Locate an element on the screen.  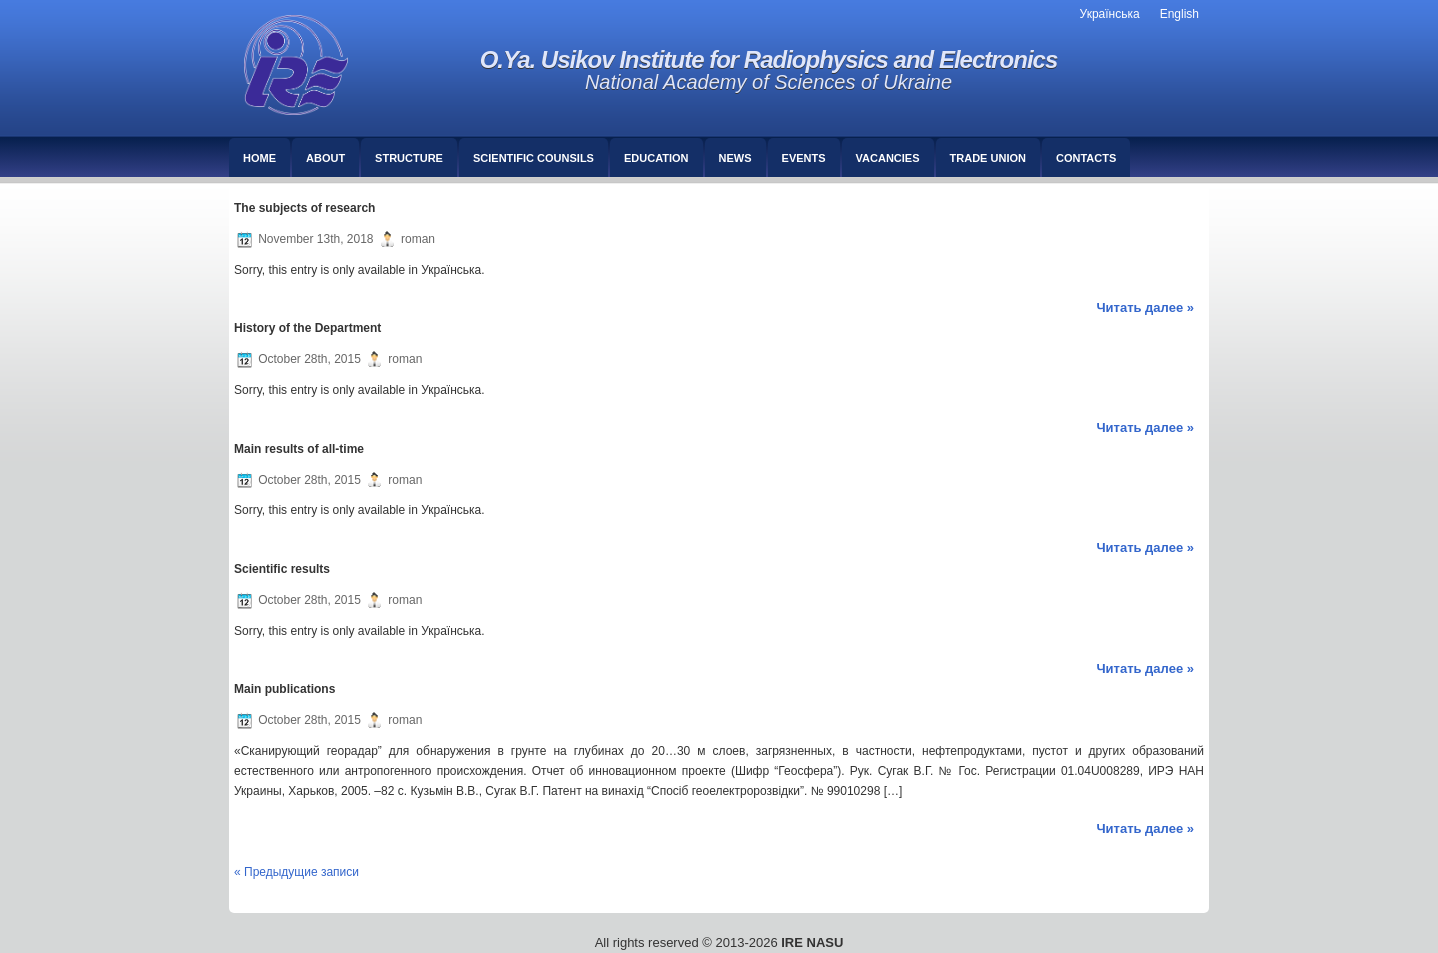
Scientific results is located at coordinates (282, 569).